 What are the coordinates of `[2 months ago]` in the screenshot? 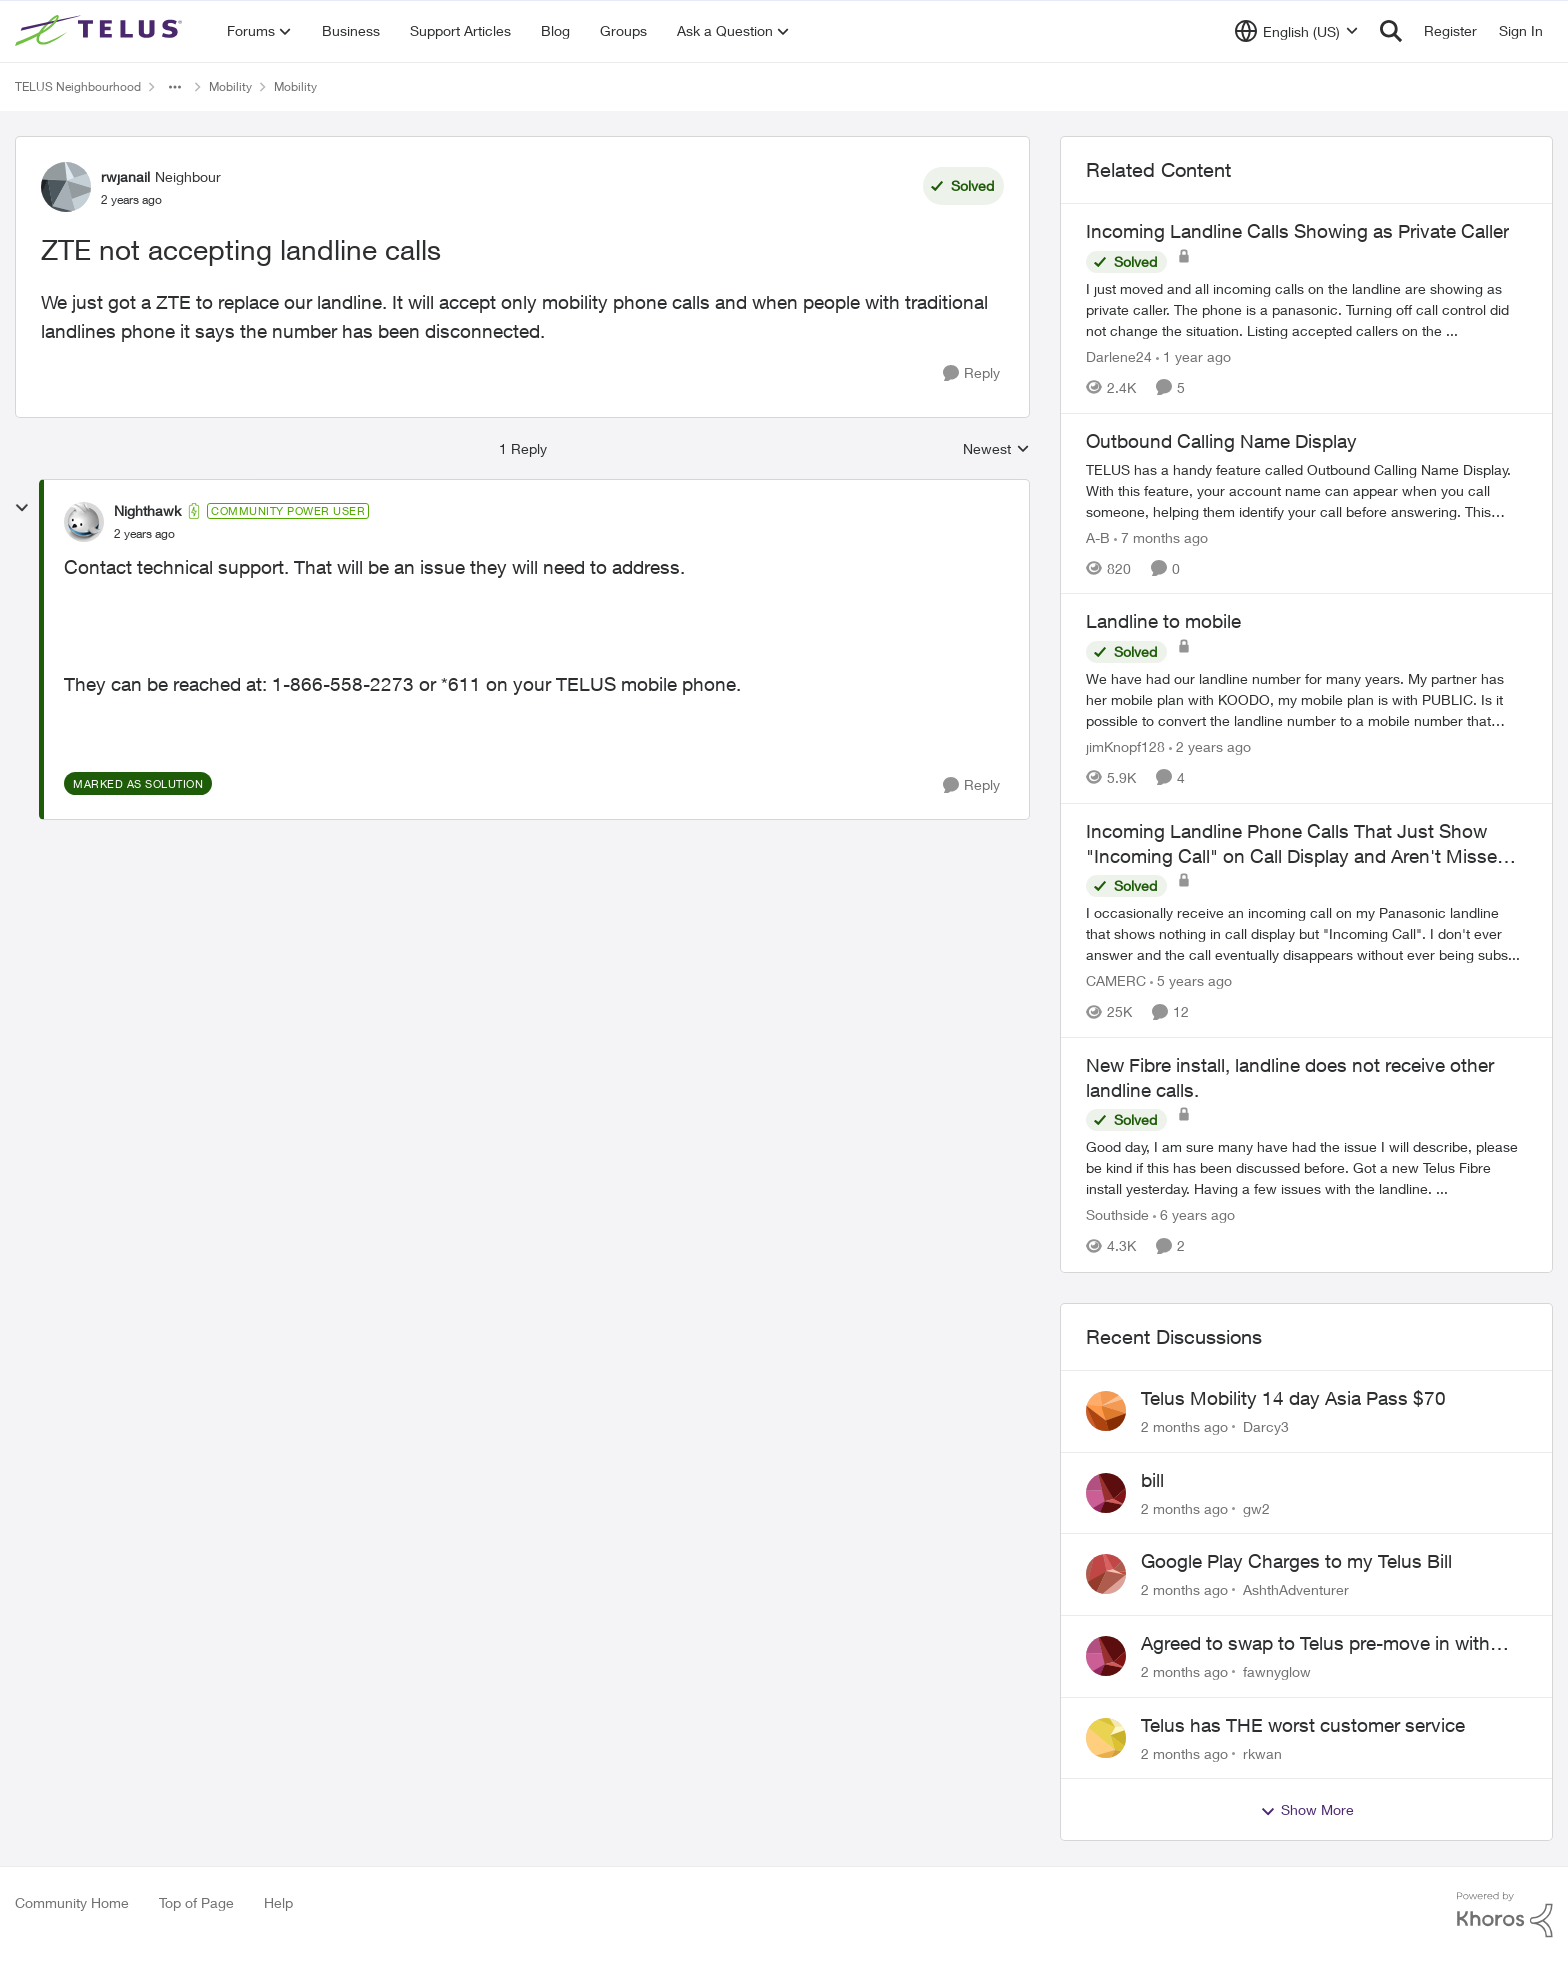 It's located at (1184, 1426).